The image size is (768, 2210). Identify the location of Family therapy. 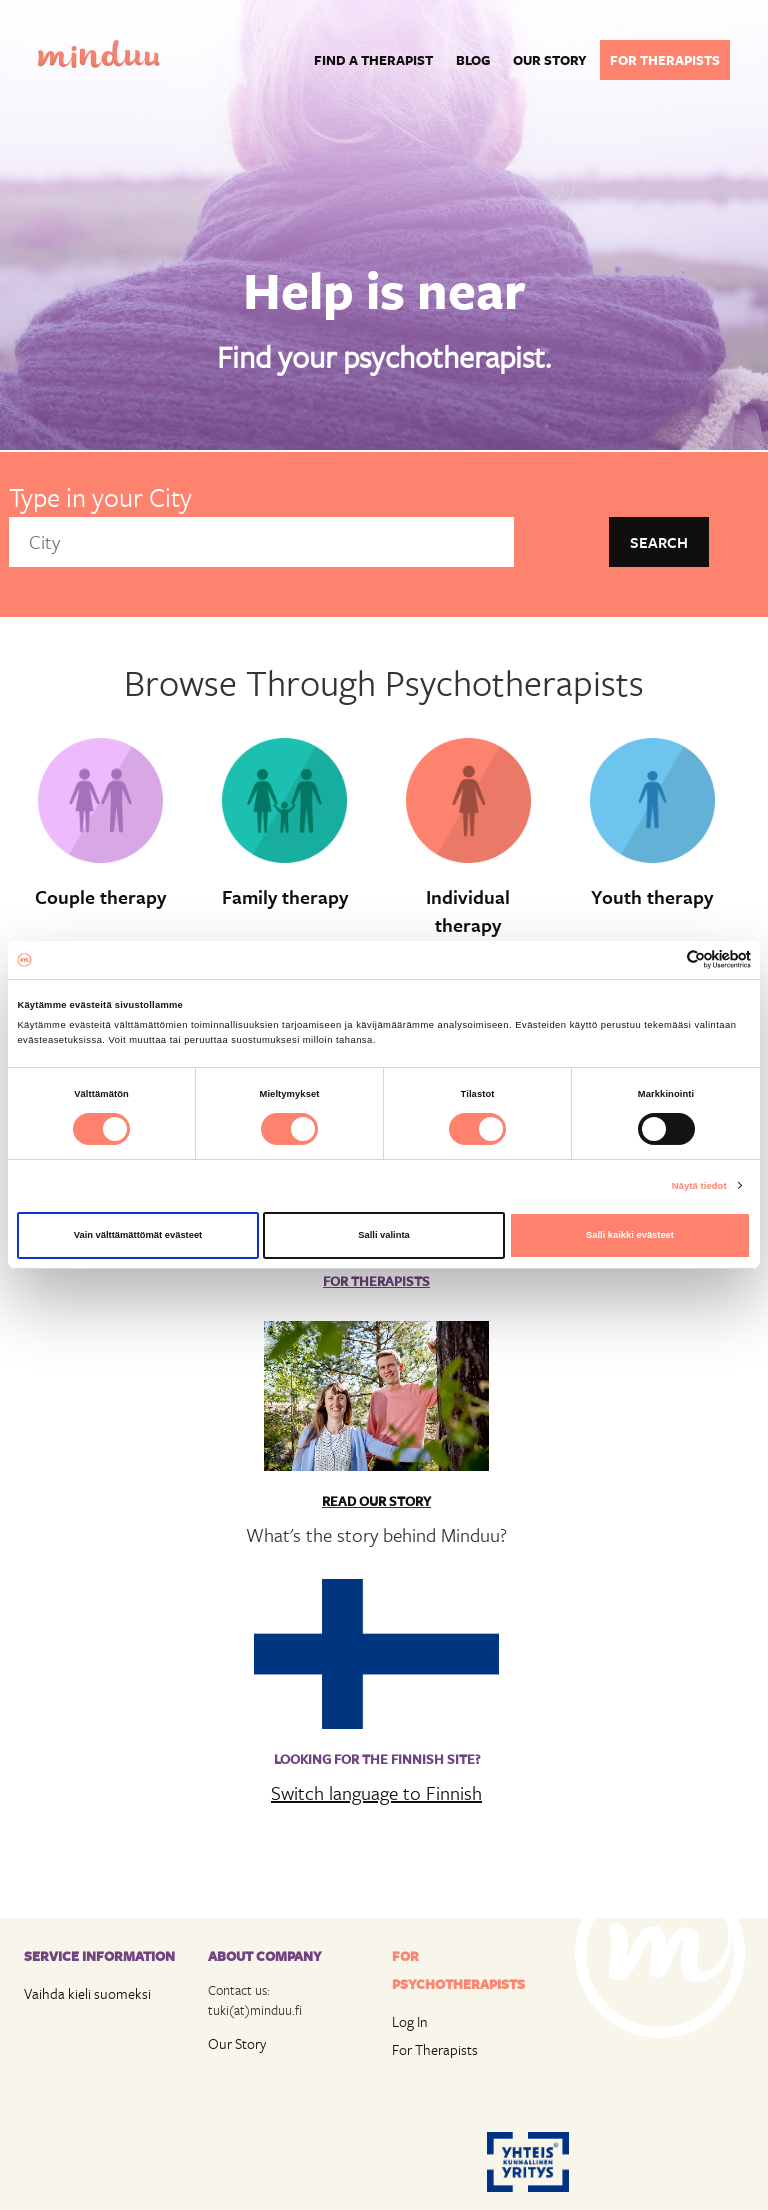
(285, 897).